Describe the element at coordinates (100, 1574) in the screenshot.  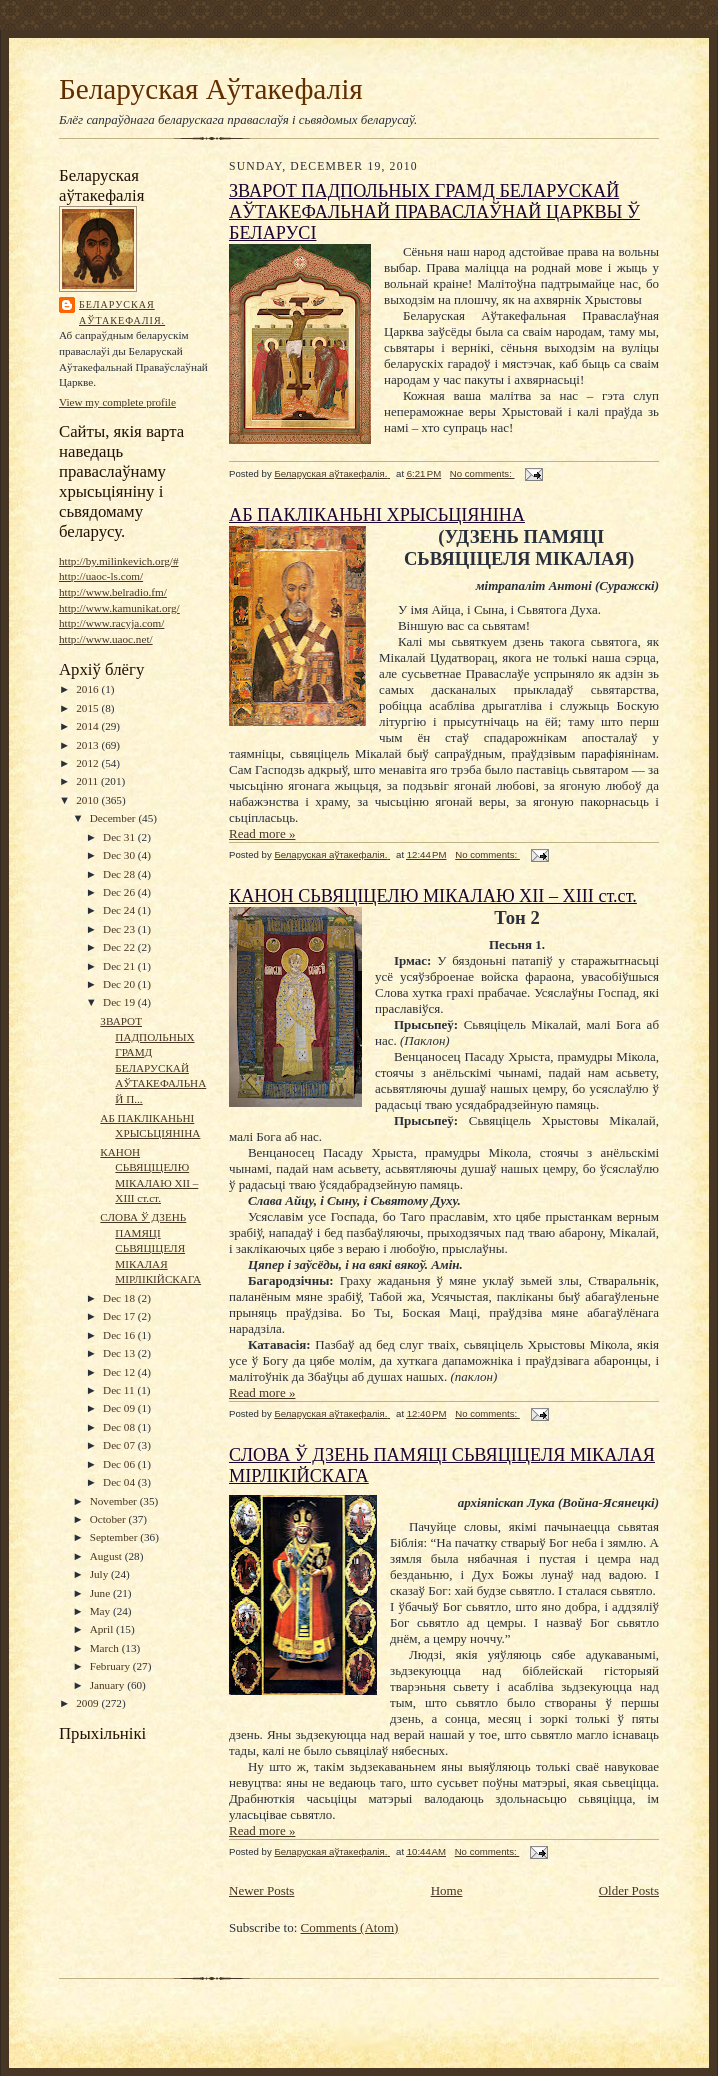
I see `July` at that location.